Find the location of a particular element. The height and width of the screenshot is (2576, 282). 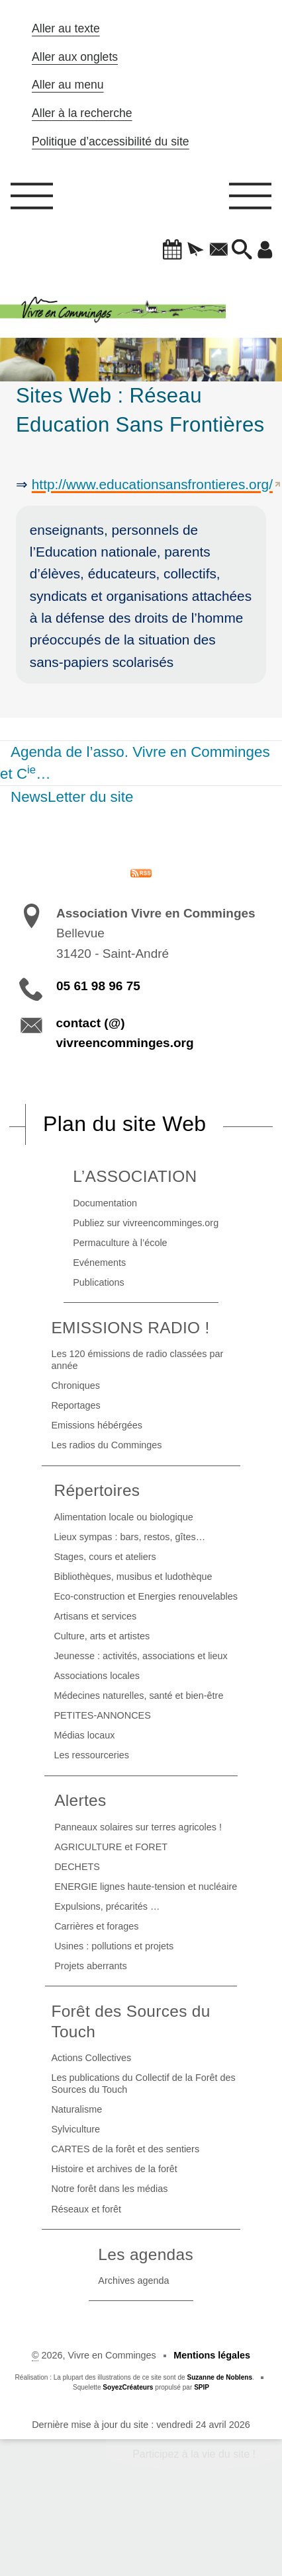

Expulsions, précarités … is located at coordinates (107, 1906).